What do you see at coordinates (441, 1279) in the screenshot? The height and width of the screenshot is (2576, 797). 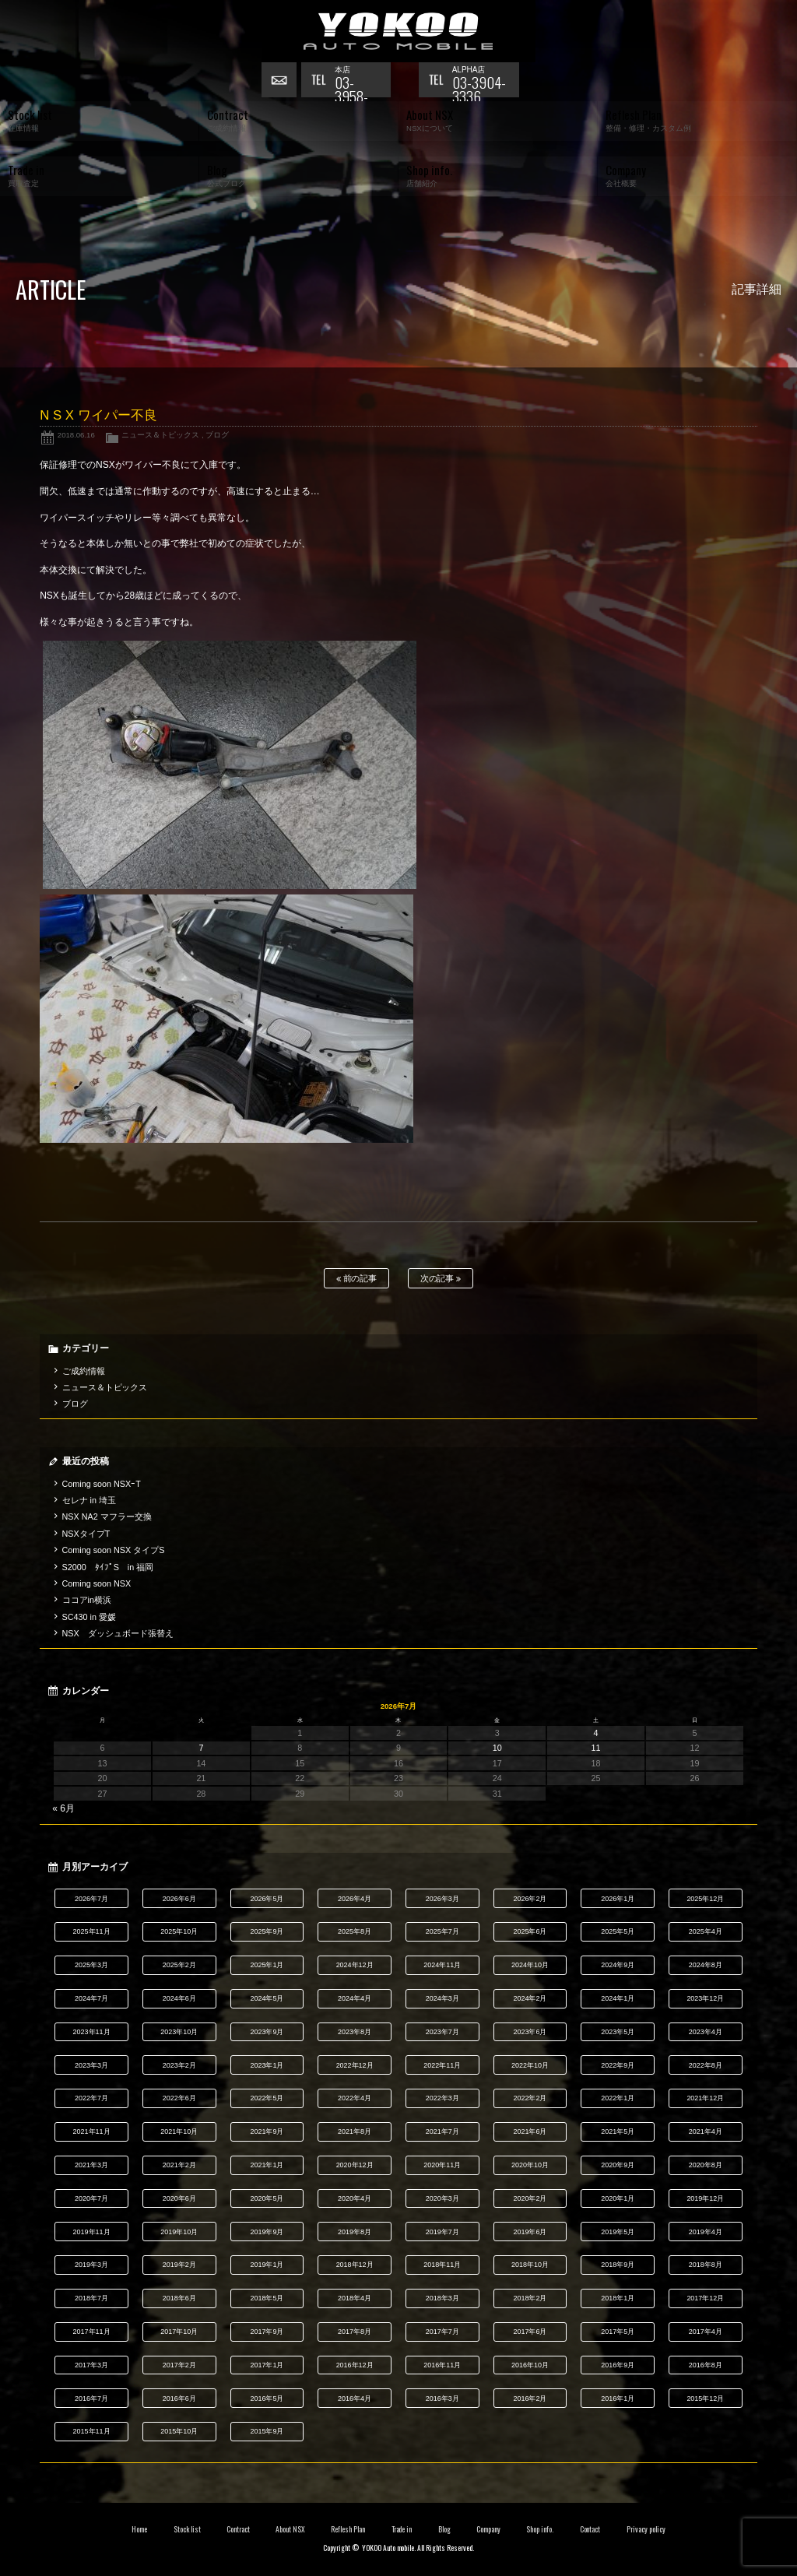 I see `次の記事` at bounding box center [441, 1279].